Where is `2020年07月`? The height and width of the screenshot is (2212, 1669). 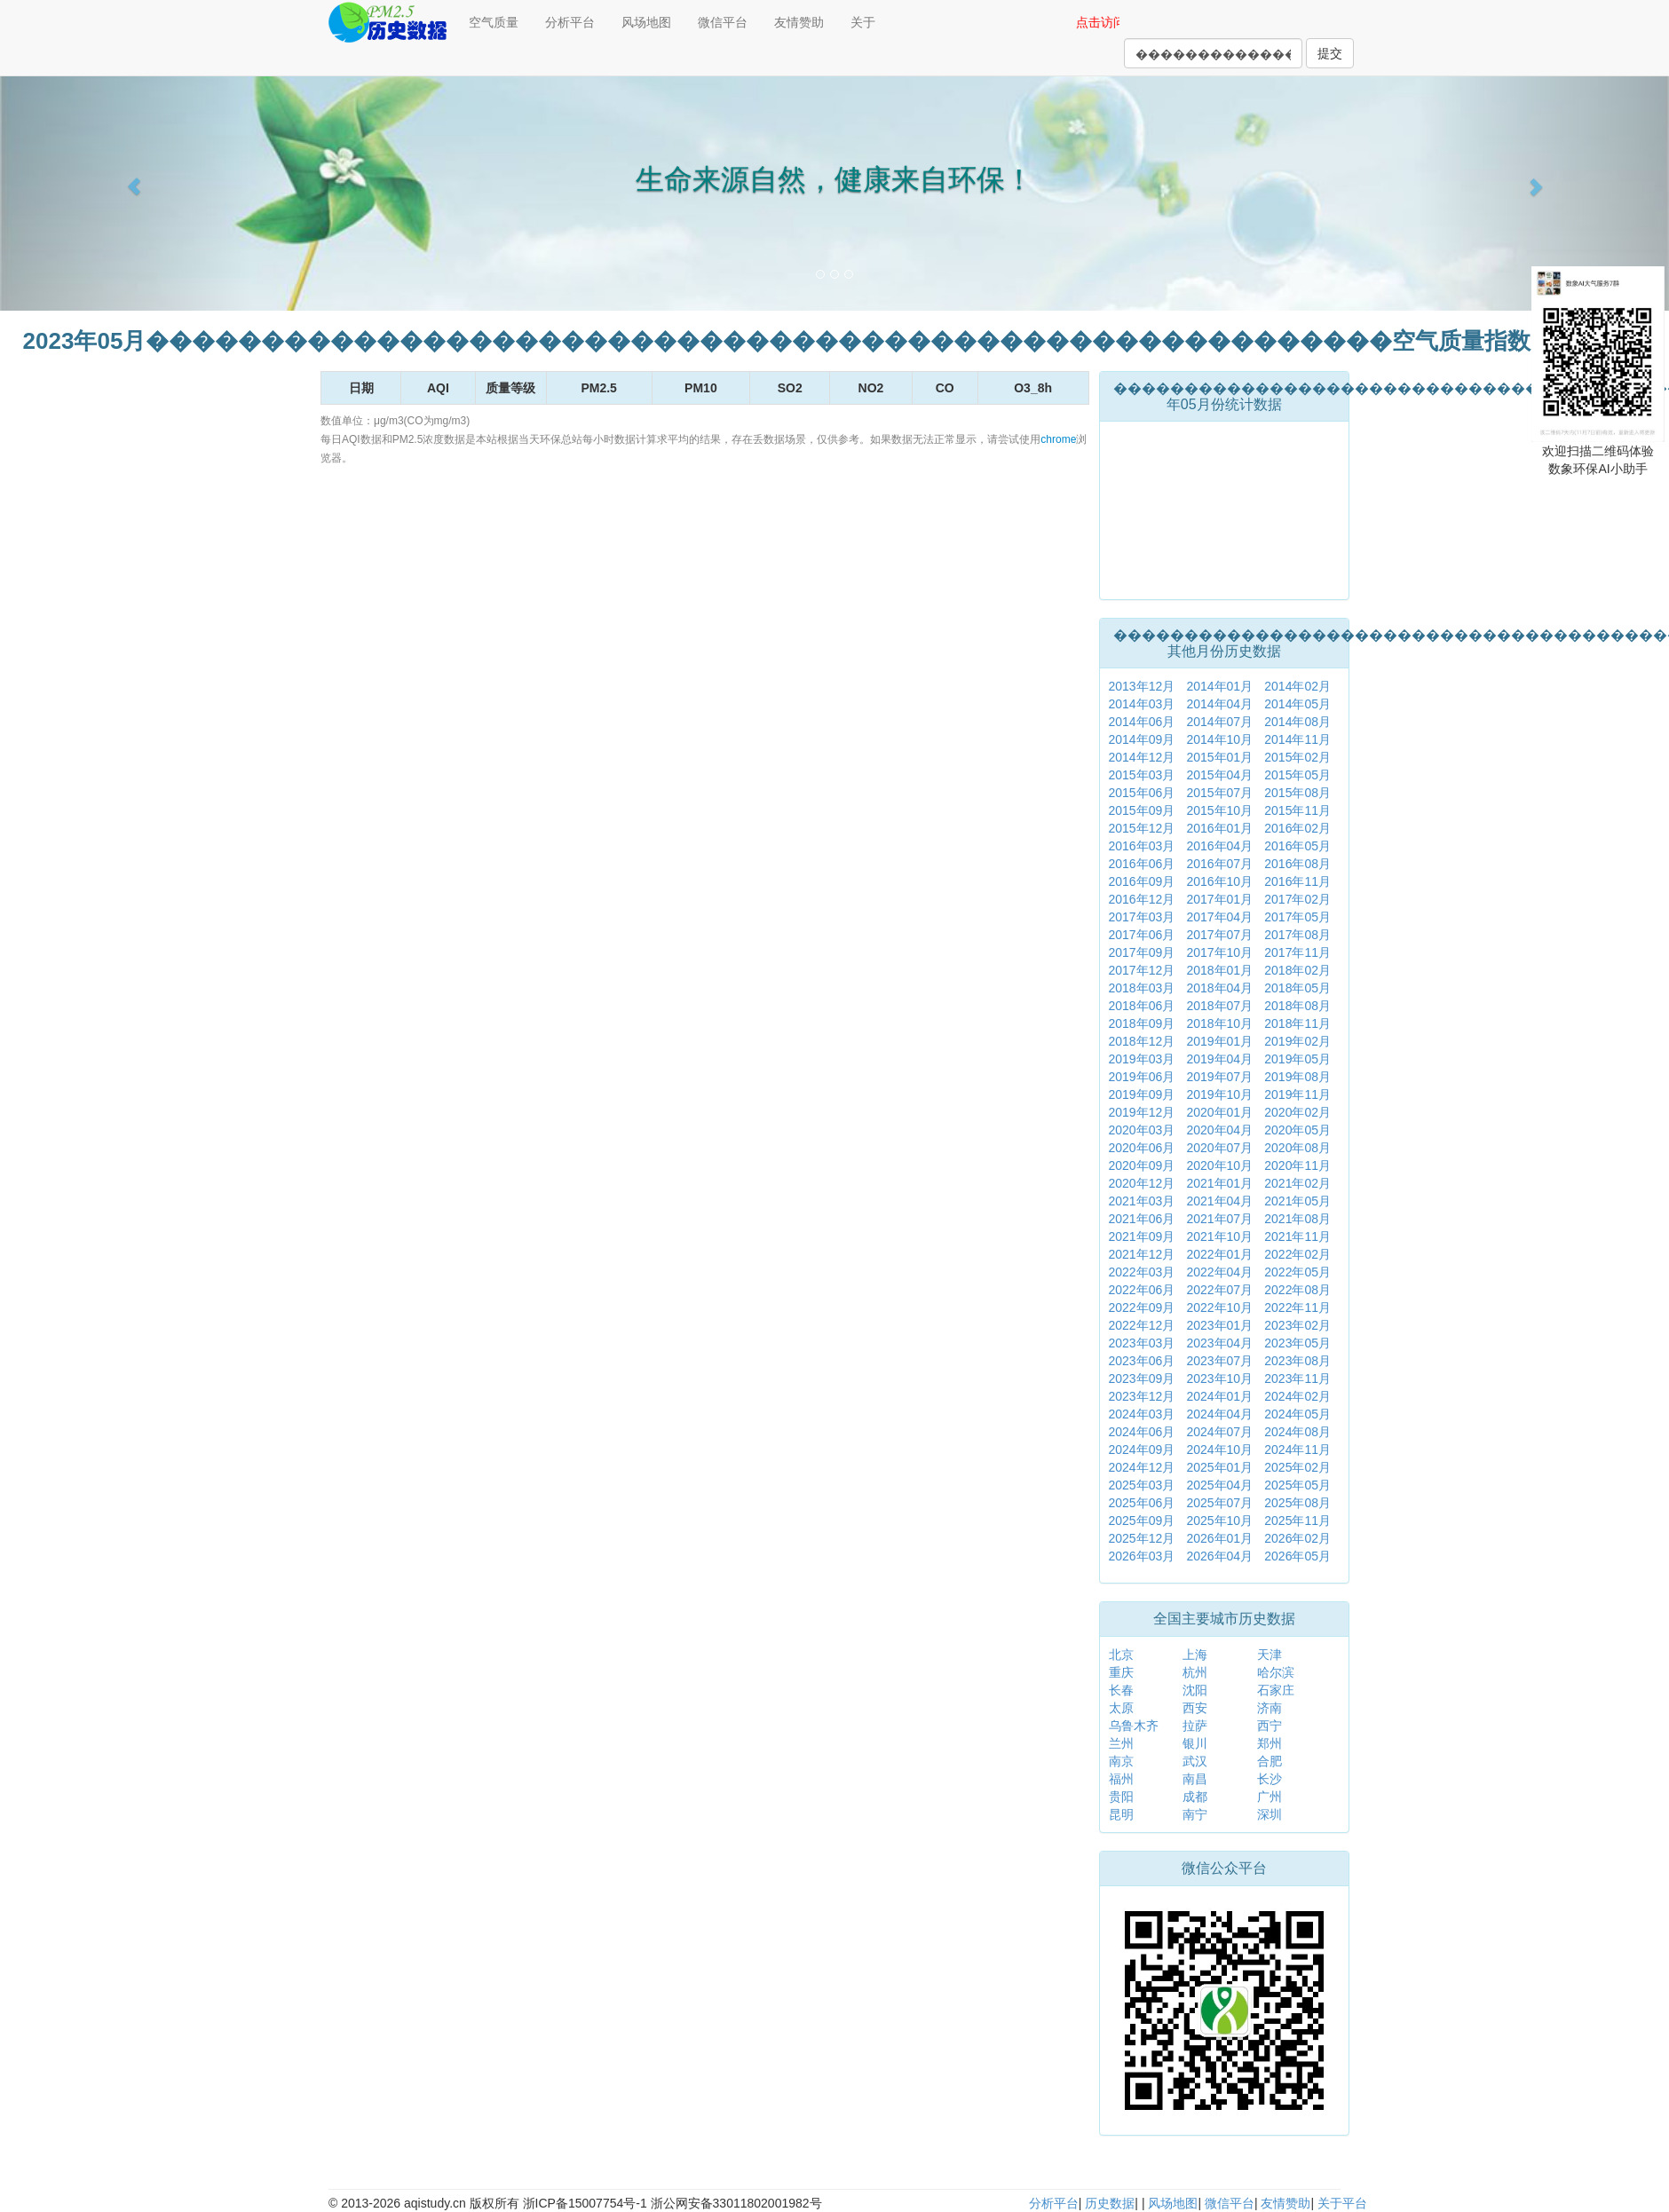
2020年07月 is located at coordinates (1219, 1148).